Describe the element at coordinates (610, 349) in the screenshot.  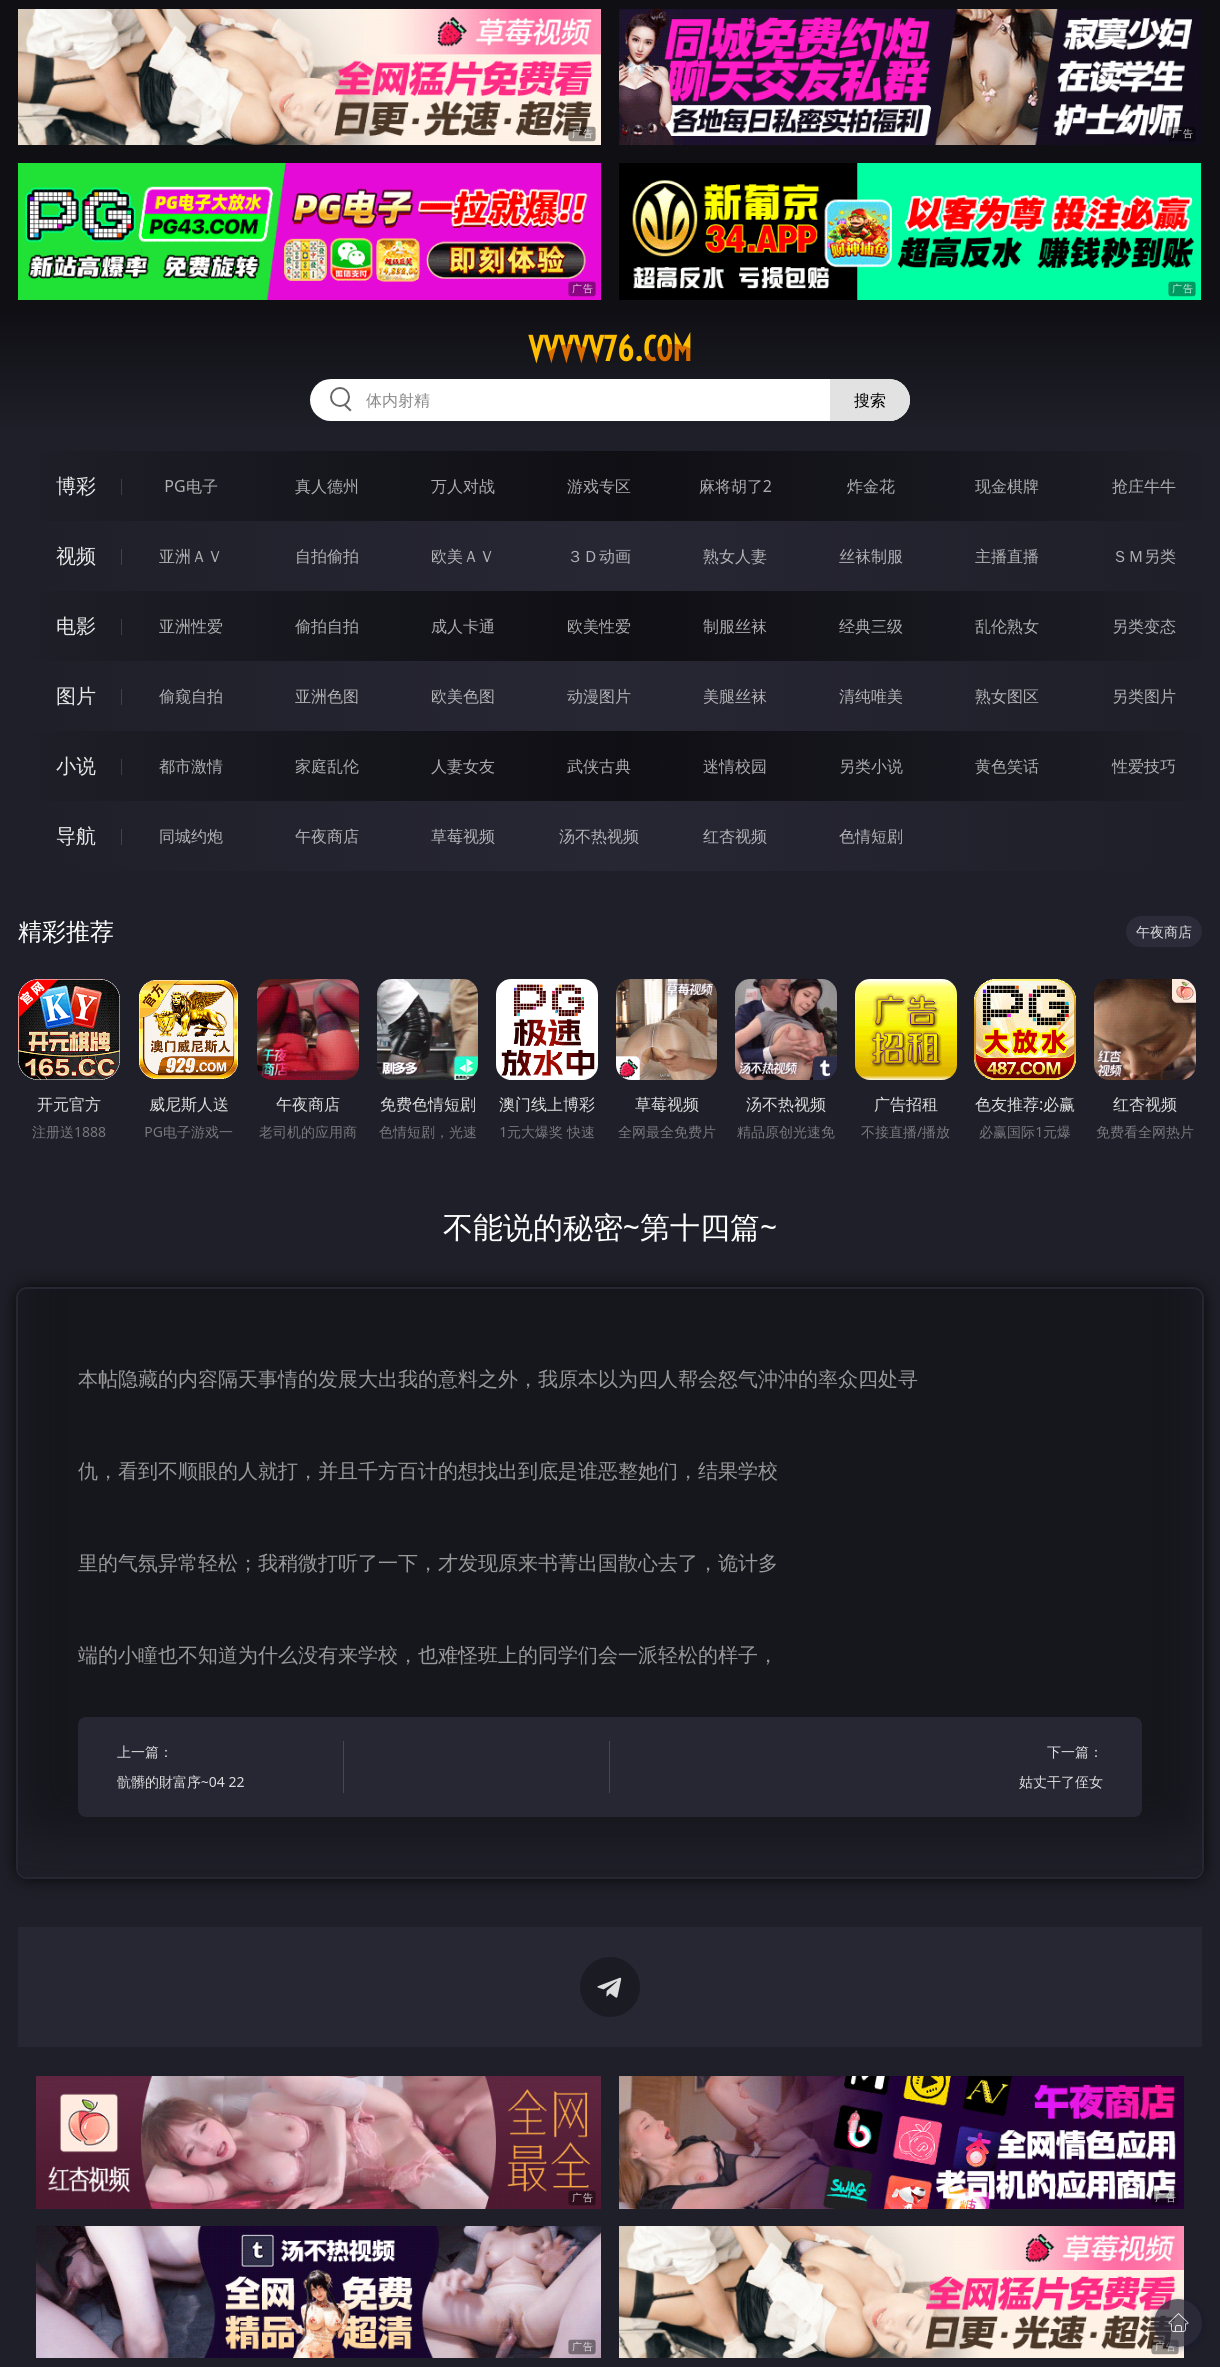
I see `vvvvv76.com` at that location.